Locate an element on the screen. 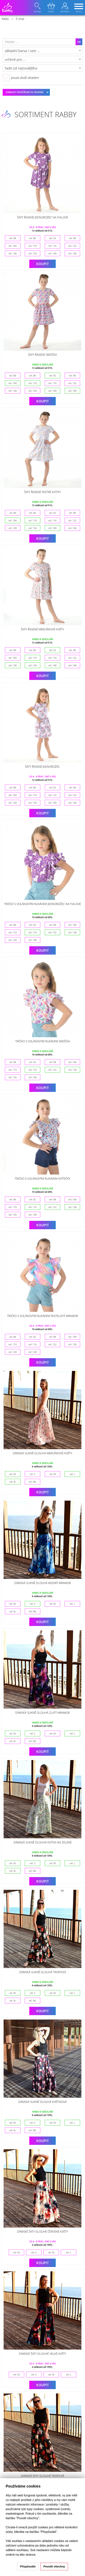  Povolit všechny is located at coordinates (54, 2566).